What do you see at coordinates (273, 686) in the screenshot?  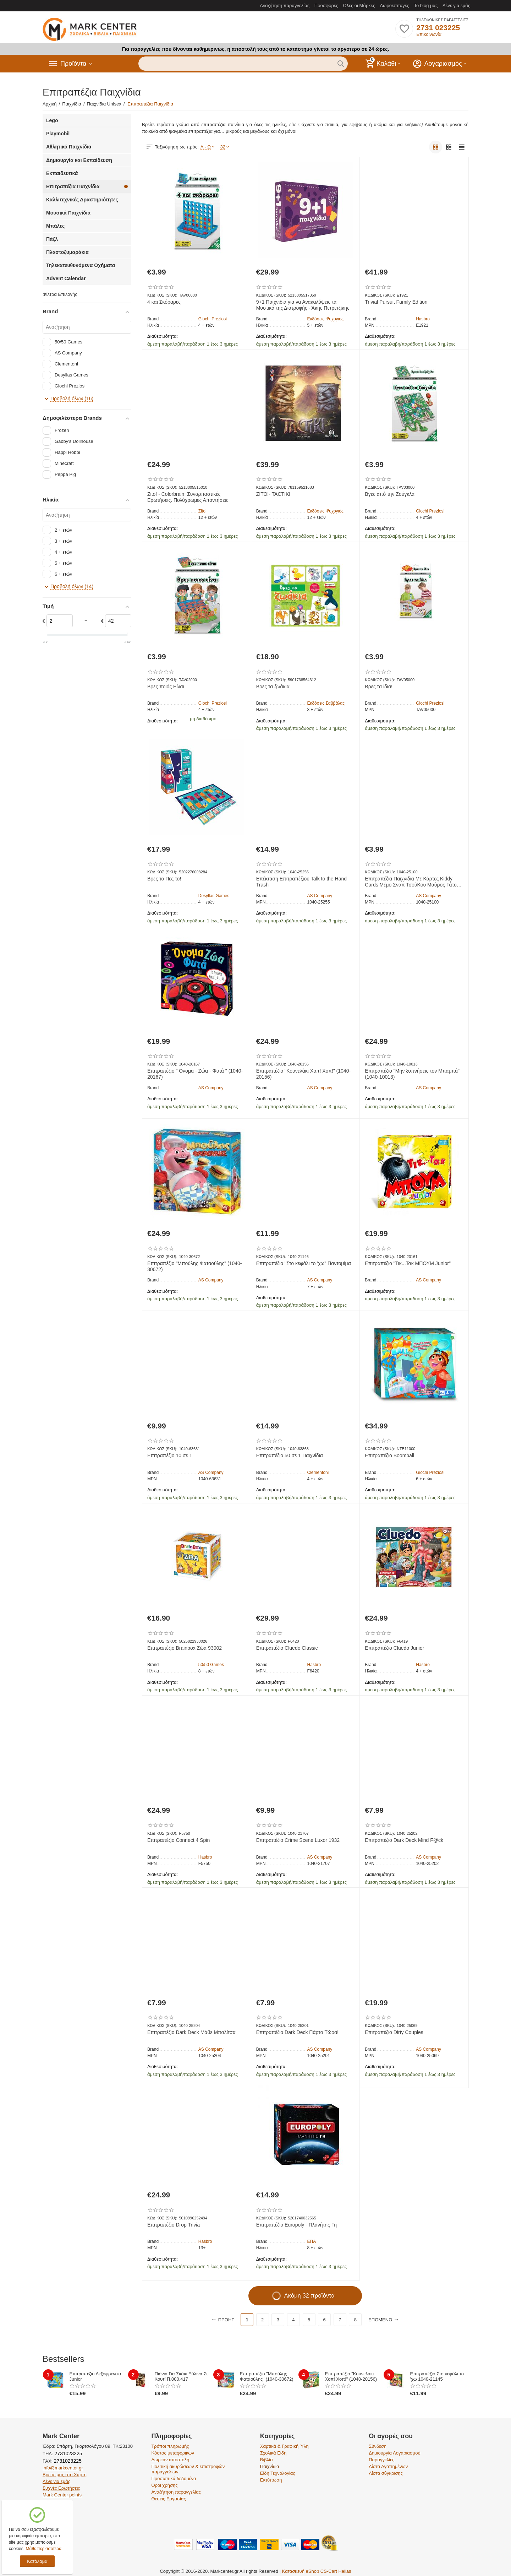 I see `Βρες τα ζωάκια` at bounding box center [273, 686].